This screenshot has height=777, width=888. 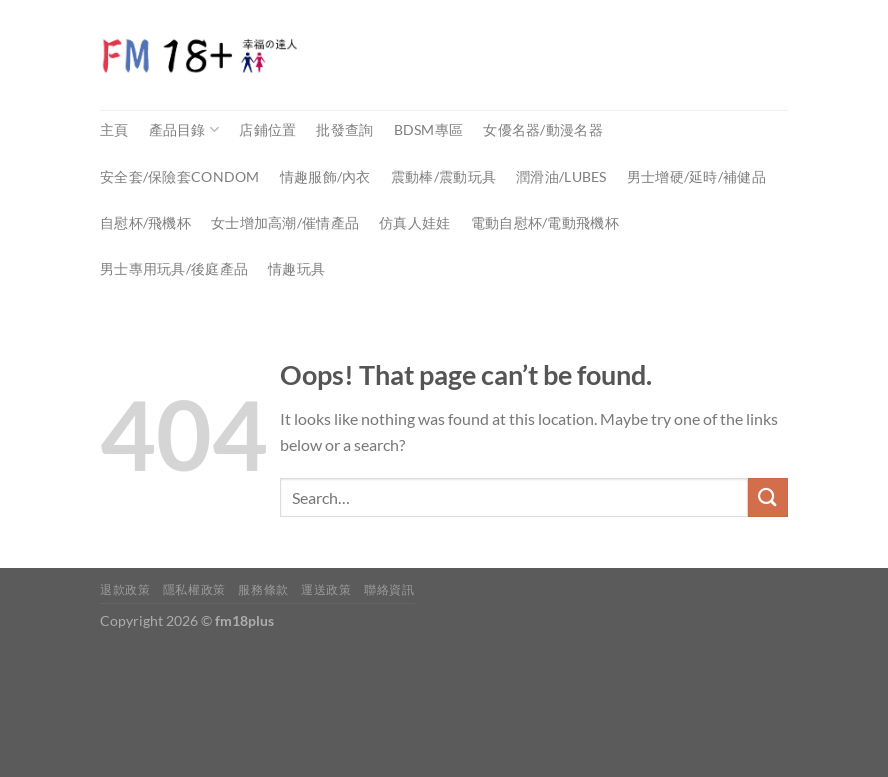 What do you see at coordinates (114, 129) in the screenshot?
I see `主頁` at bounding box center [114, 129].